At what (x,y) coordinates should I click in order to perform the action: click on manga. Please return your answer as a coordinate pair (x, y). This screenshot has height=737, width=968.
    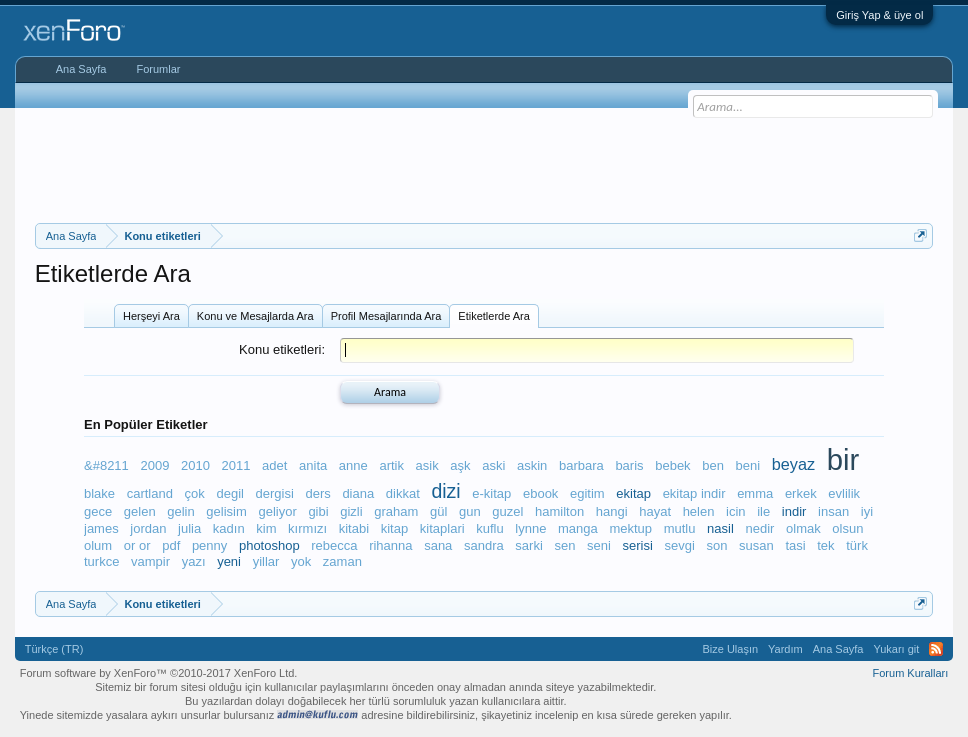
    Looking at the image, I should click on (578, 528).